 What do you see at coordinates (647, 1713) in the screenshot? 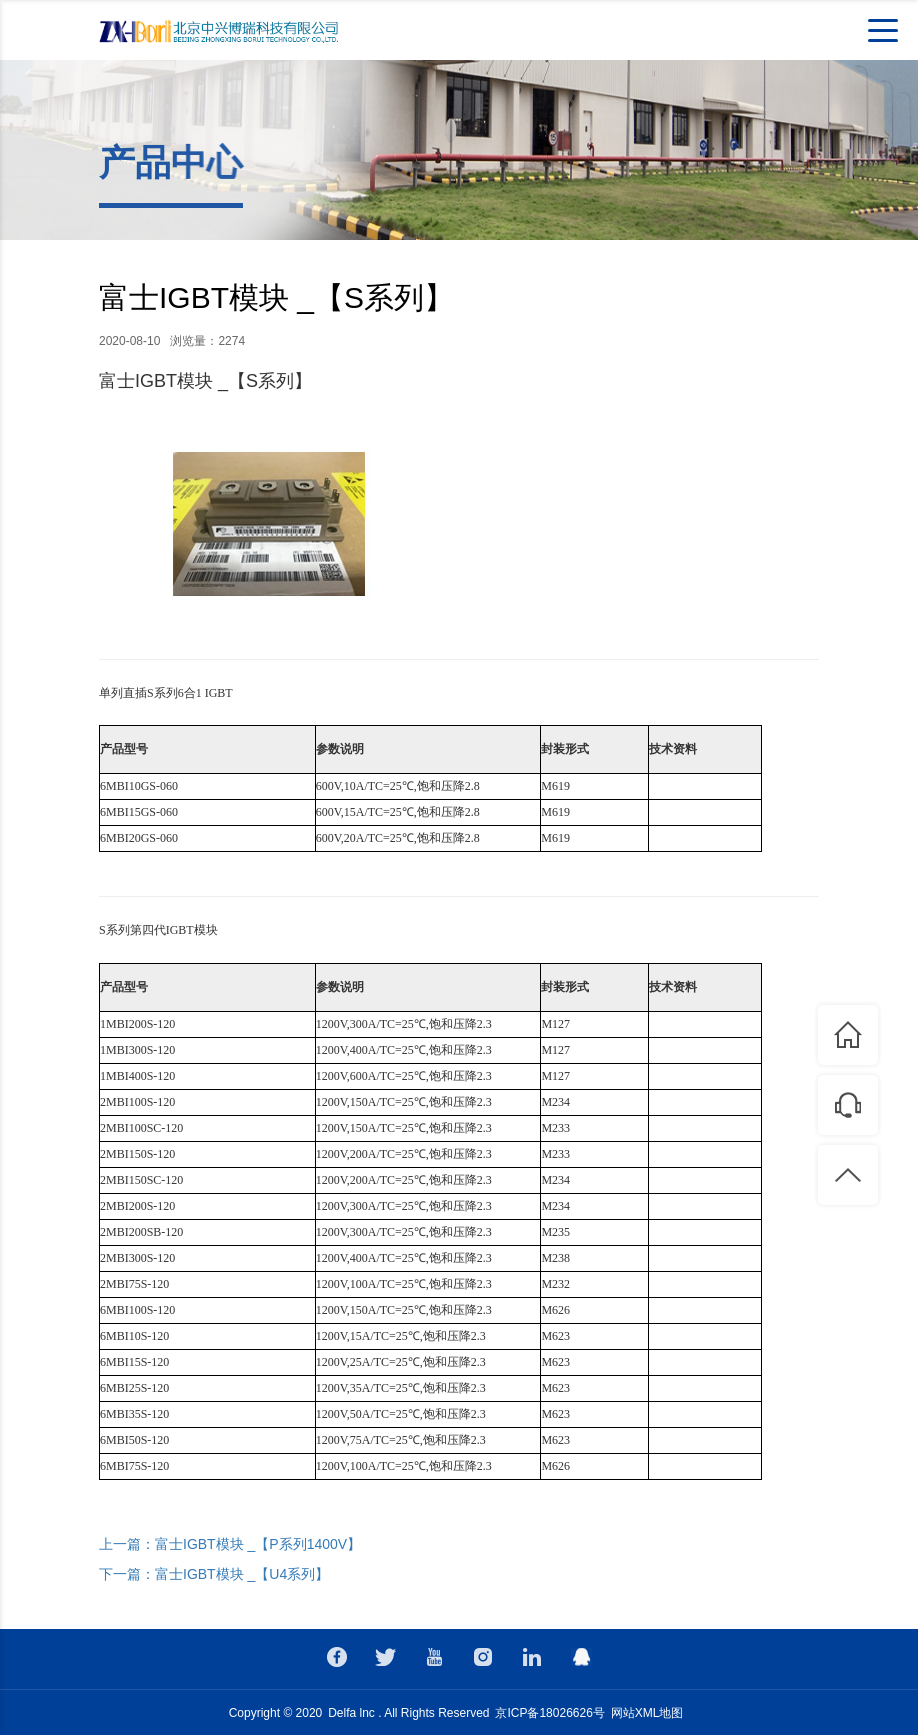
I see `网站XML地图` at bounding box center [647, 1713].